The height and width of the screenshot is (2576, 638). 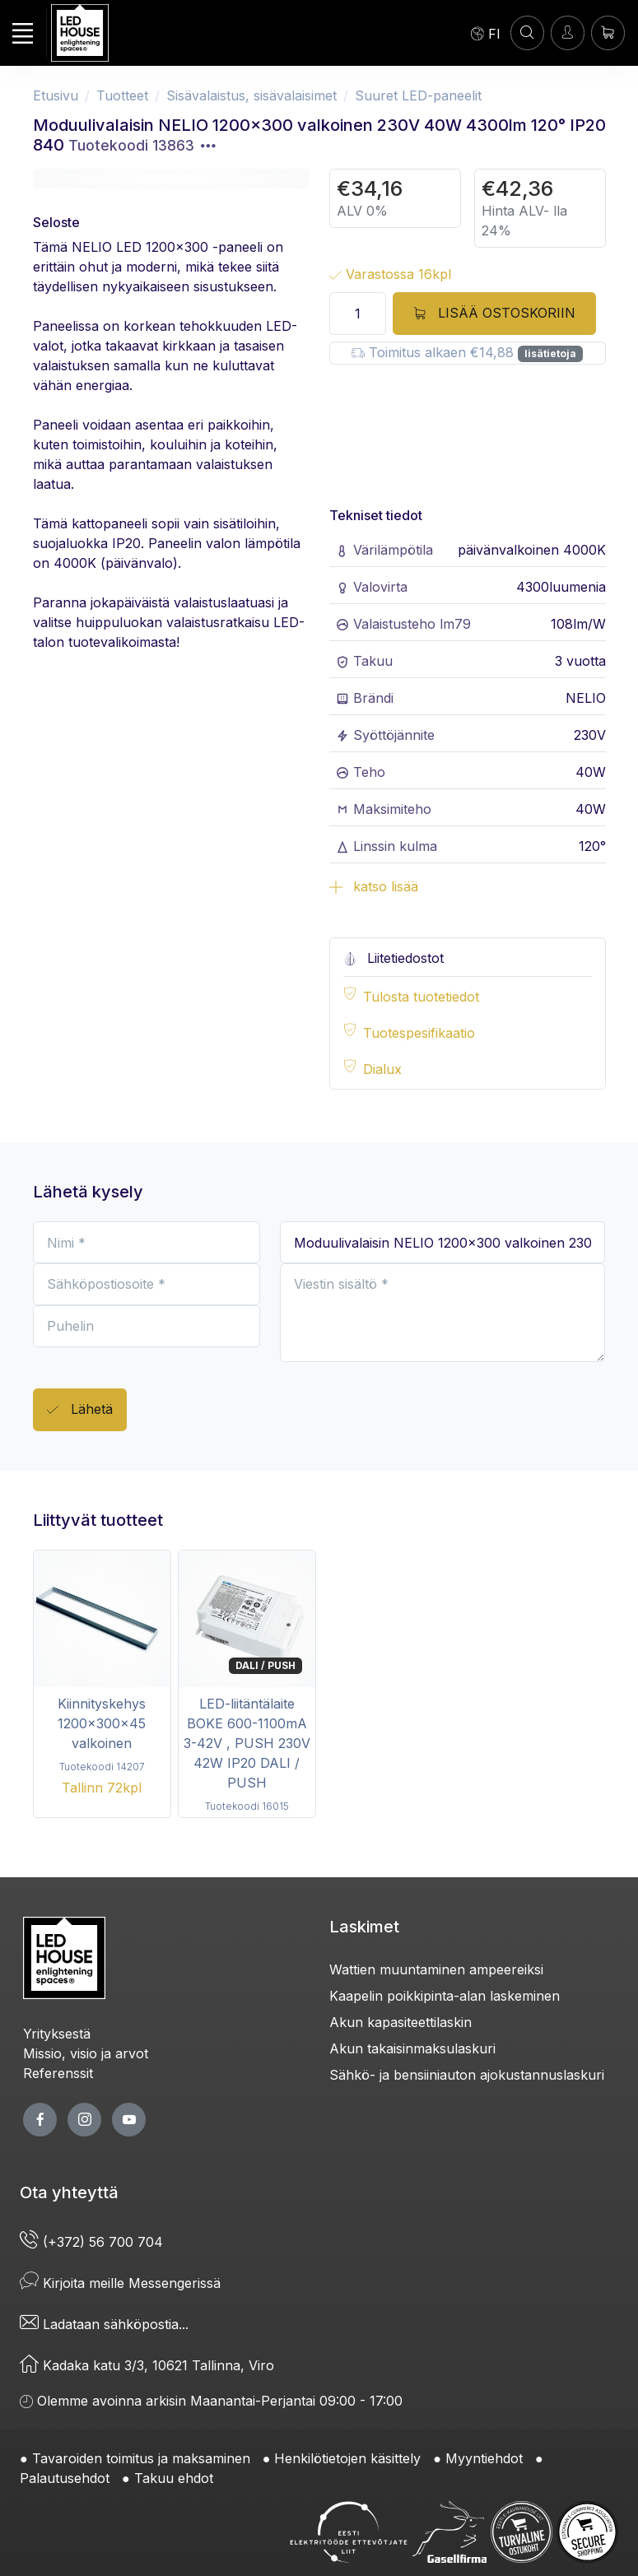 I want to click on Kadaka katu 3/3, 10621 Tallinna, Viro, so click(x=147, y=2365).